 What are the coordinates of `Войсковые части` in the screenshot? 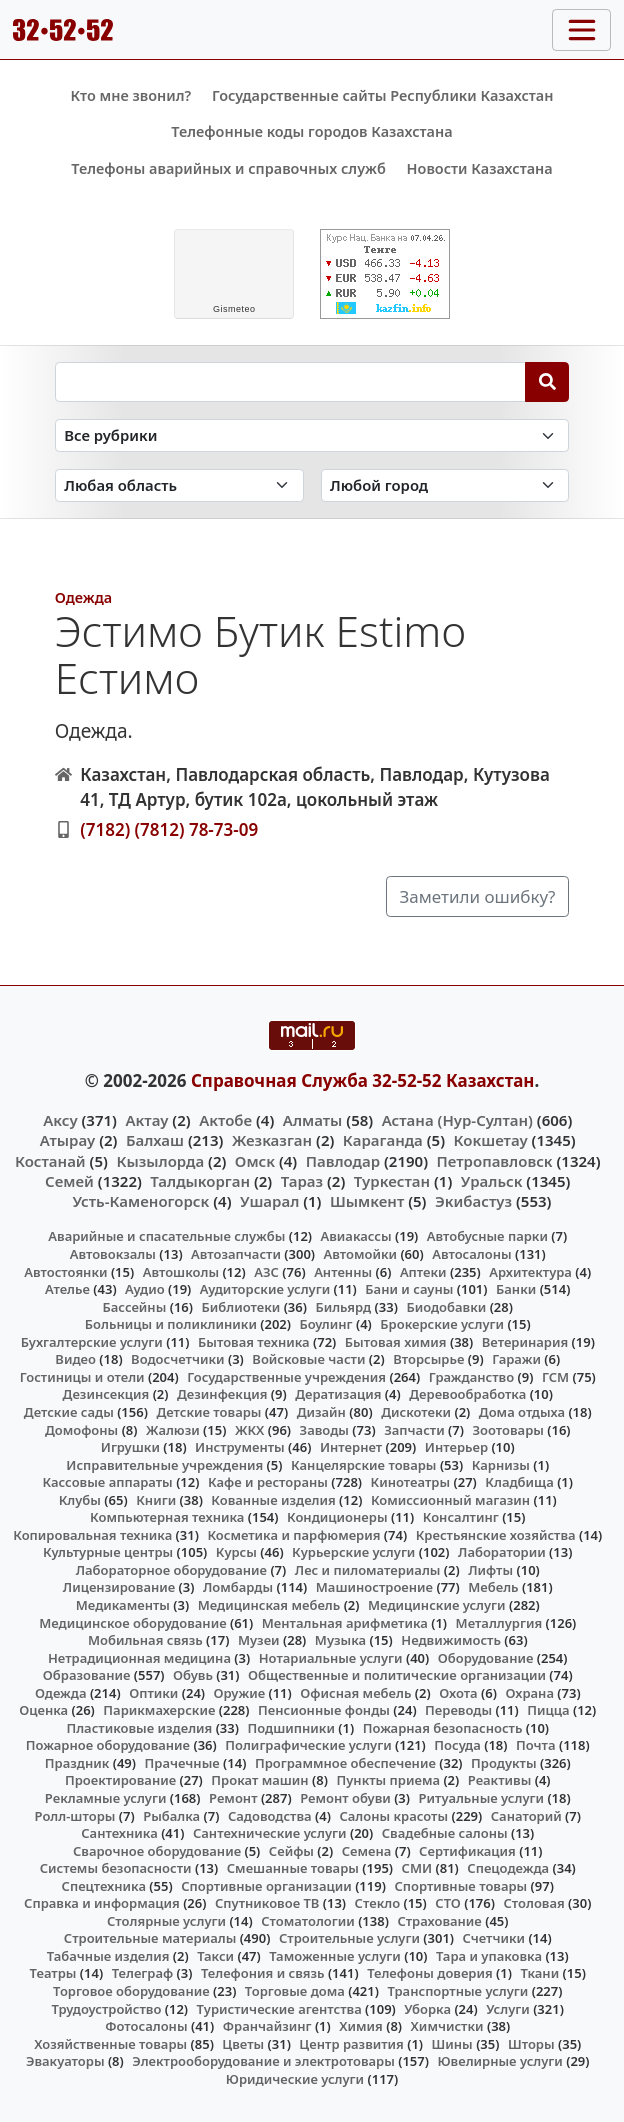 It's located at (308, 1359).